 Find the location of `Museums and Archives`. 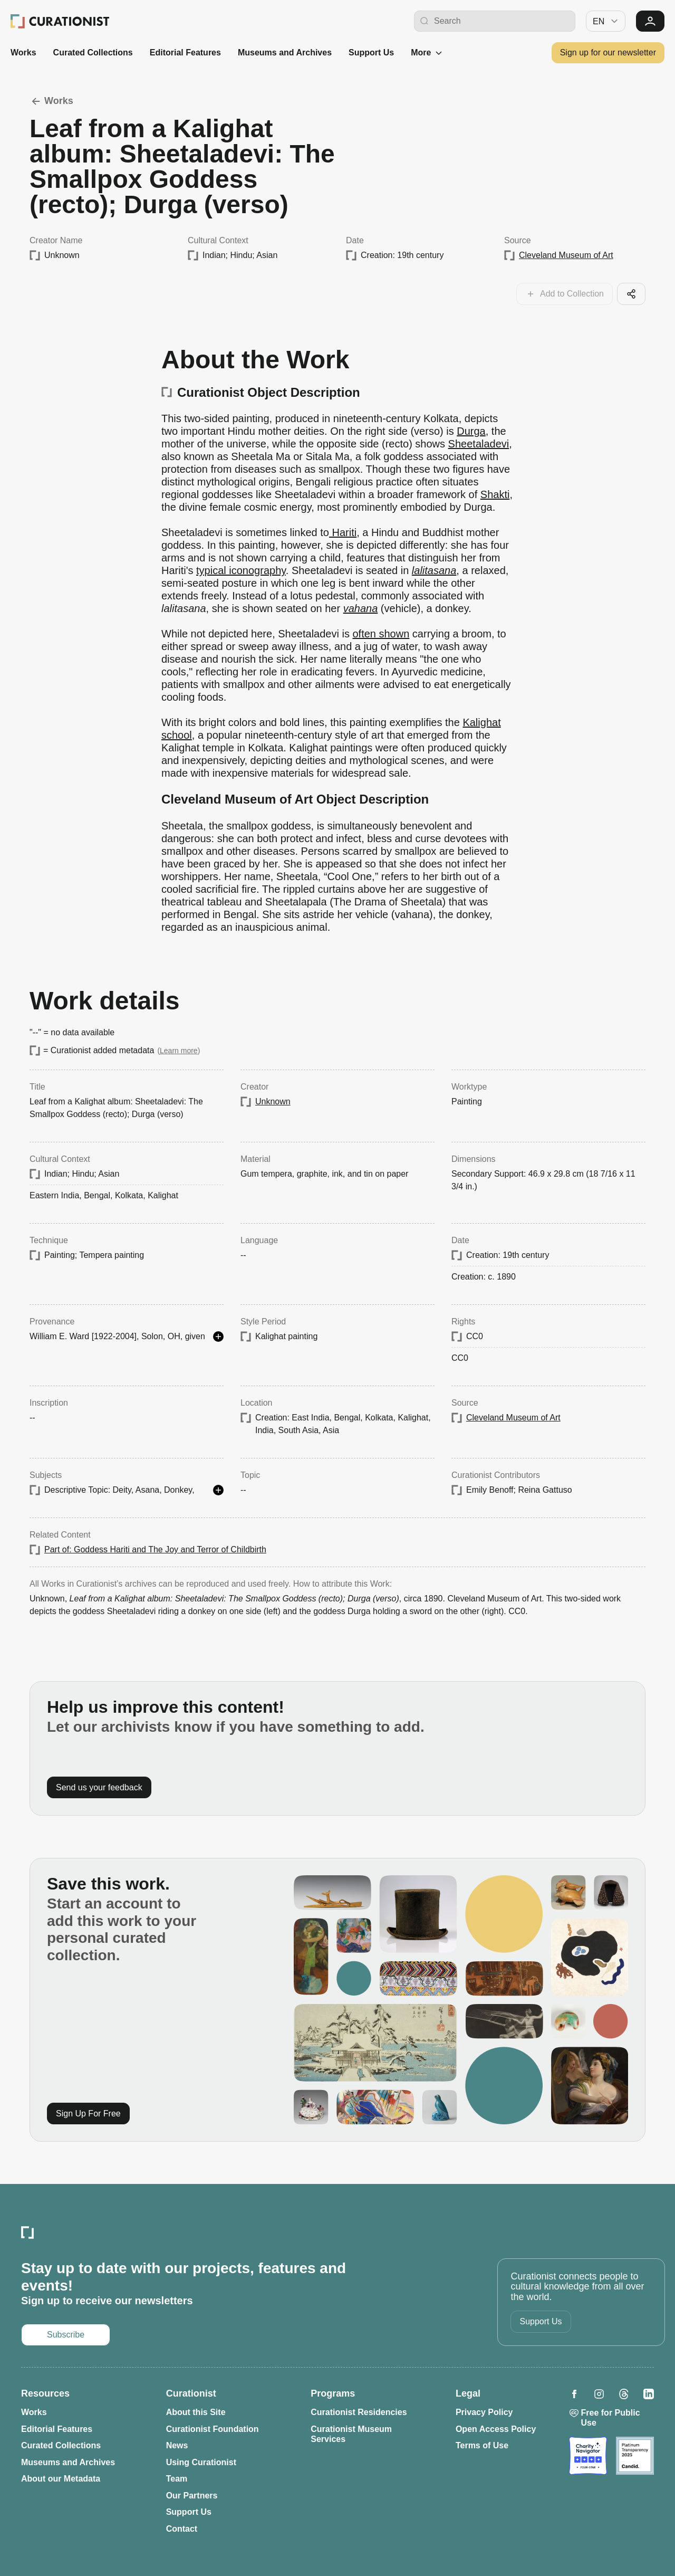

Museums and Archives is located at coordinates (285, 52).